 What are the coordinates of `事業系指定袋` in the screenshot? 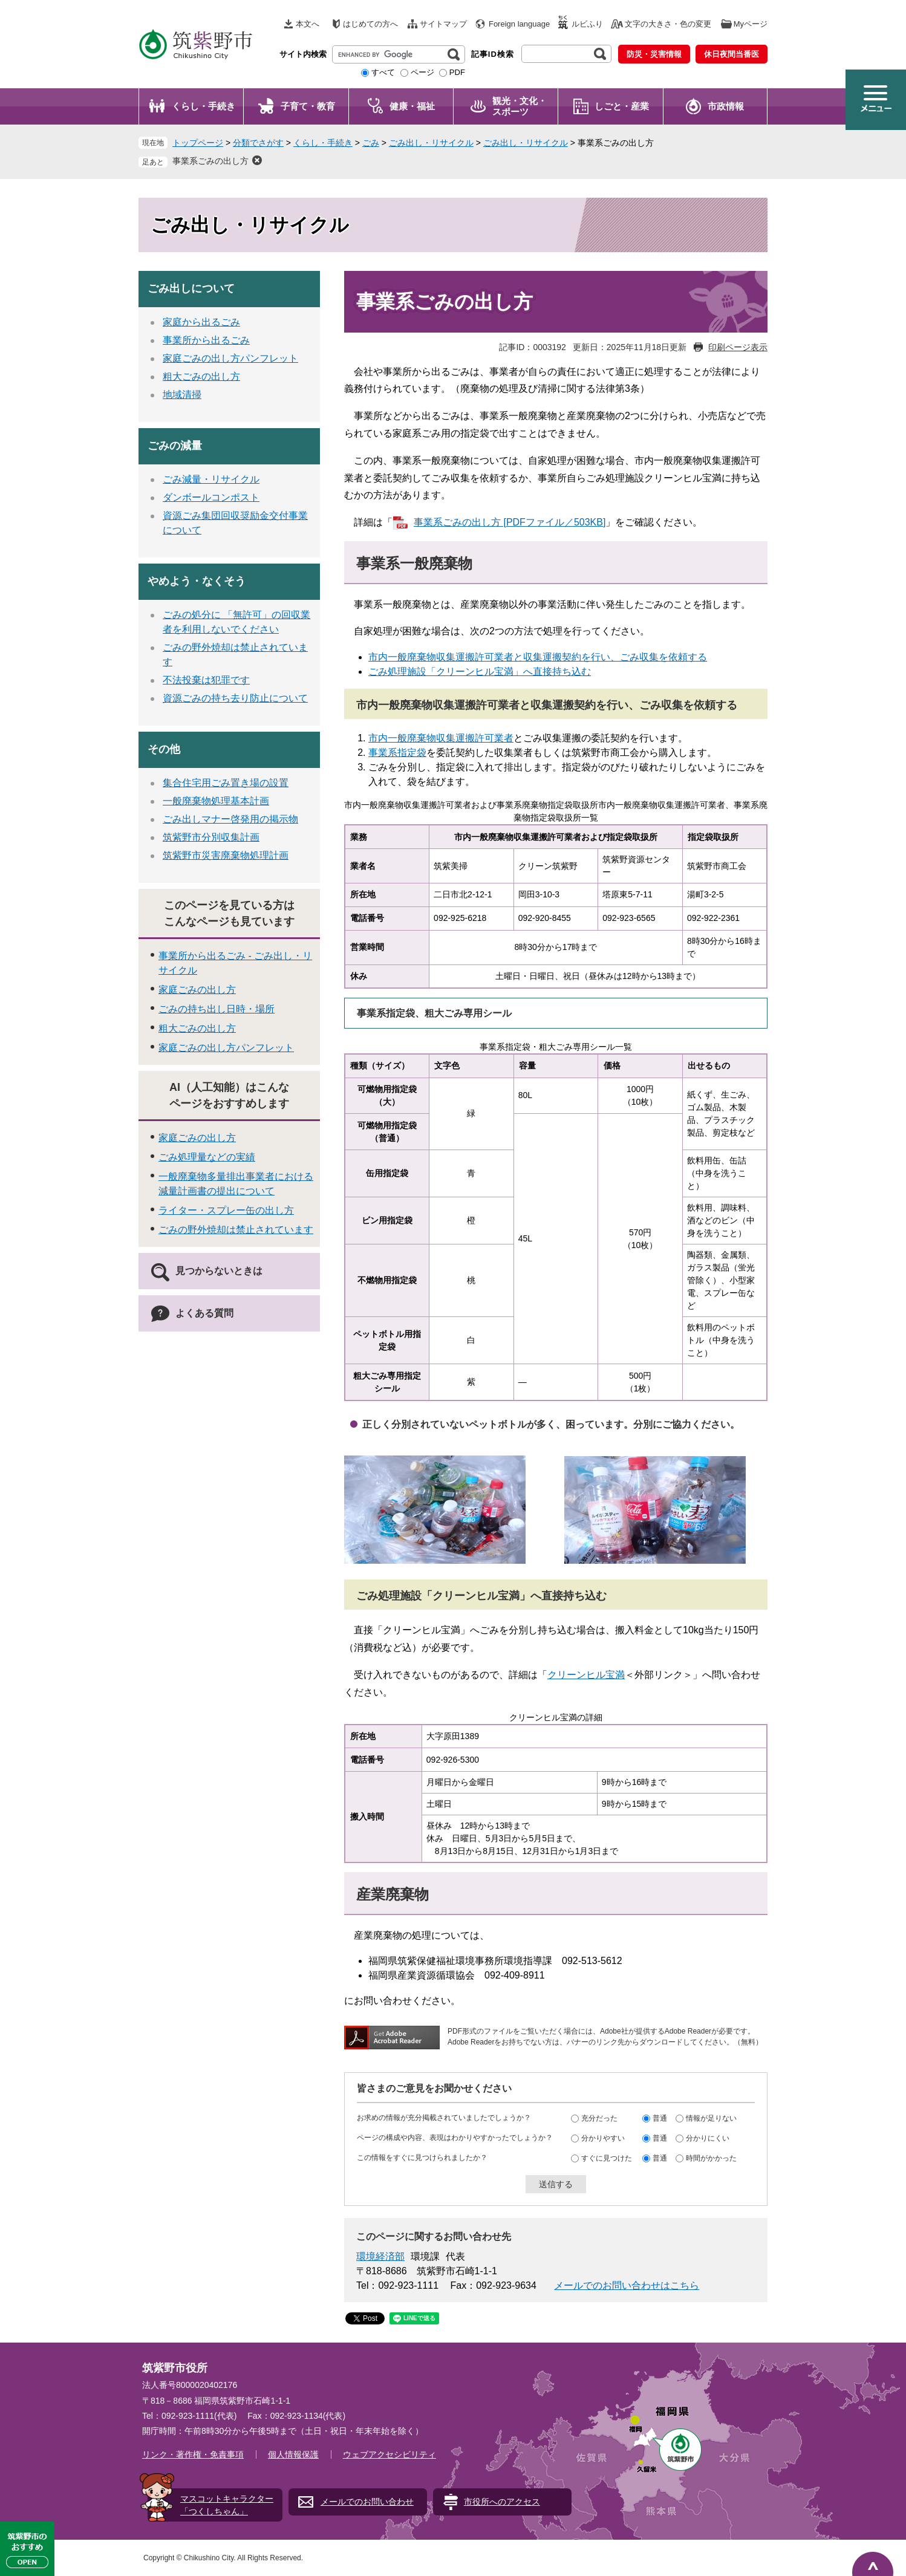 It's located at (397, 752).